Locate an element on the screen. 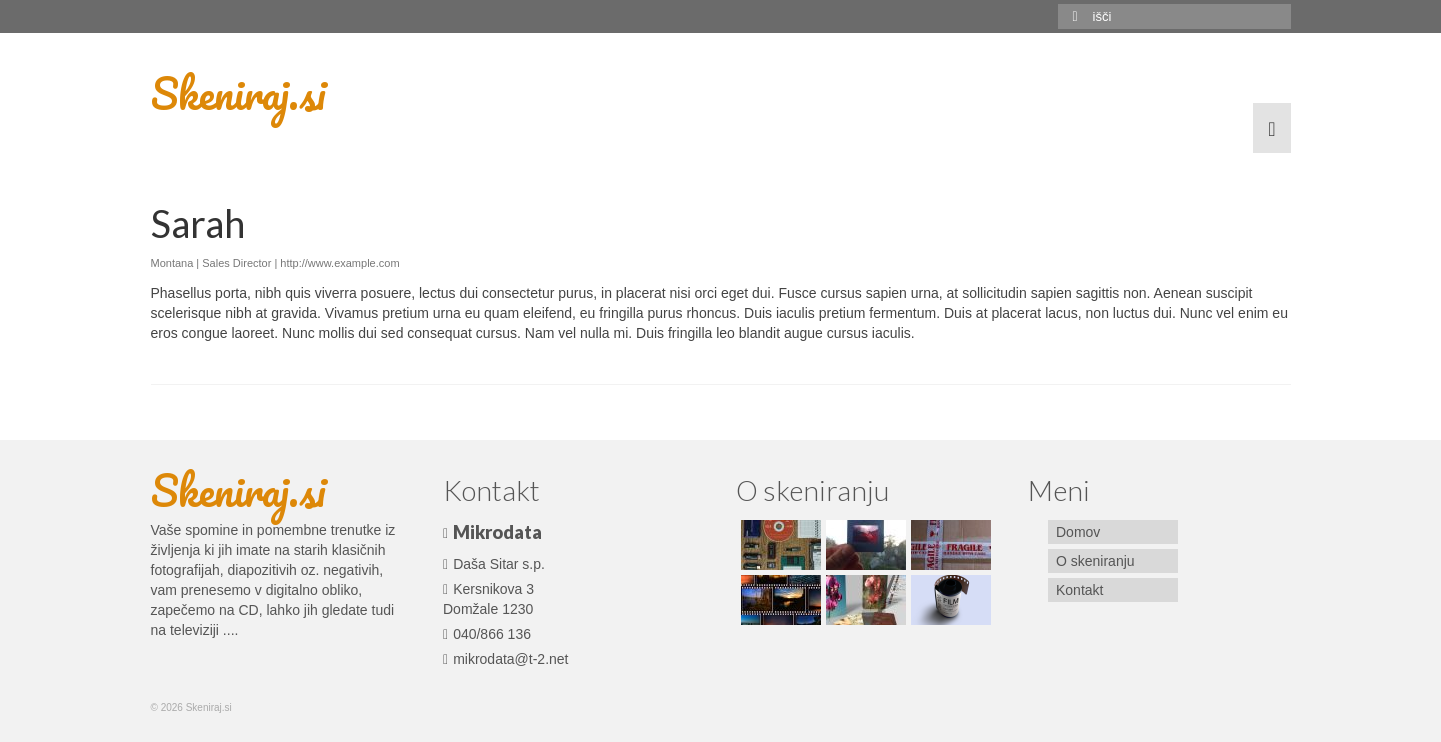  [Submit Search] is located at coordinates (1073, 16).